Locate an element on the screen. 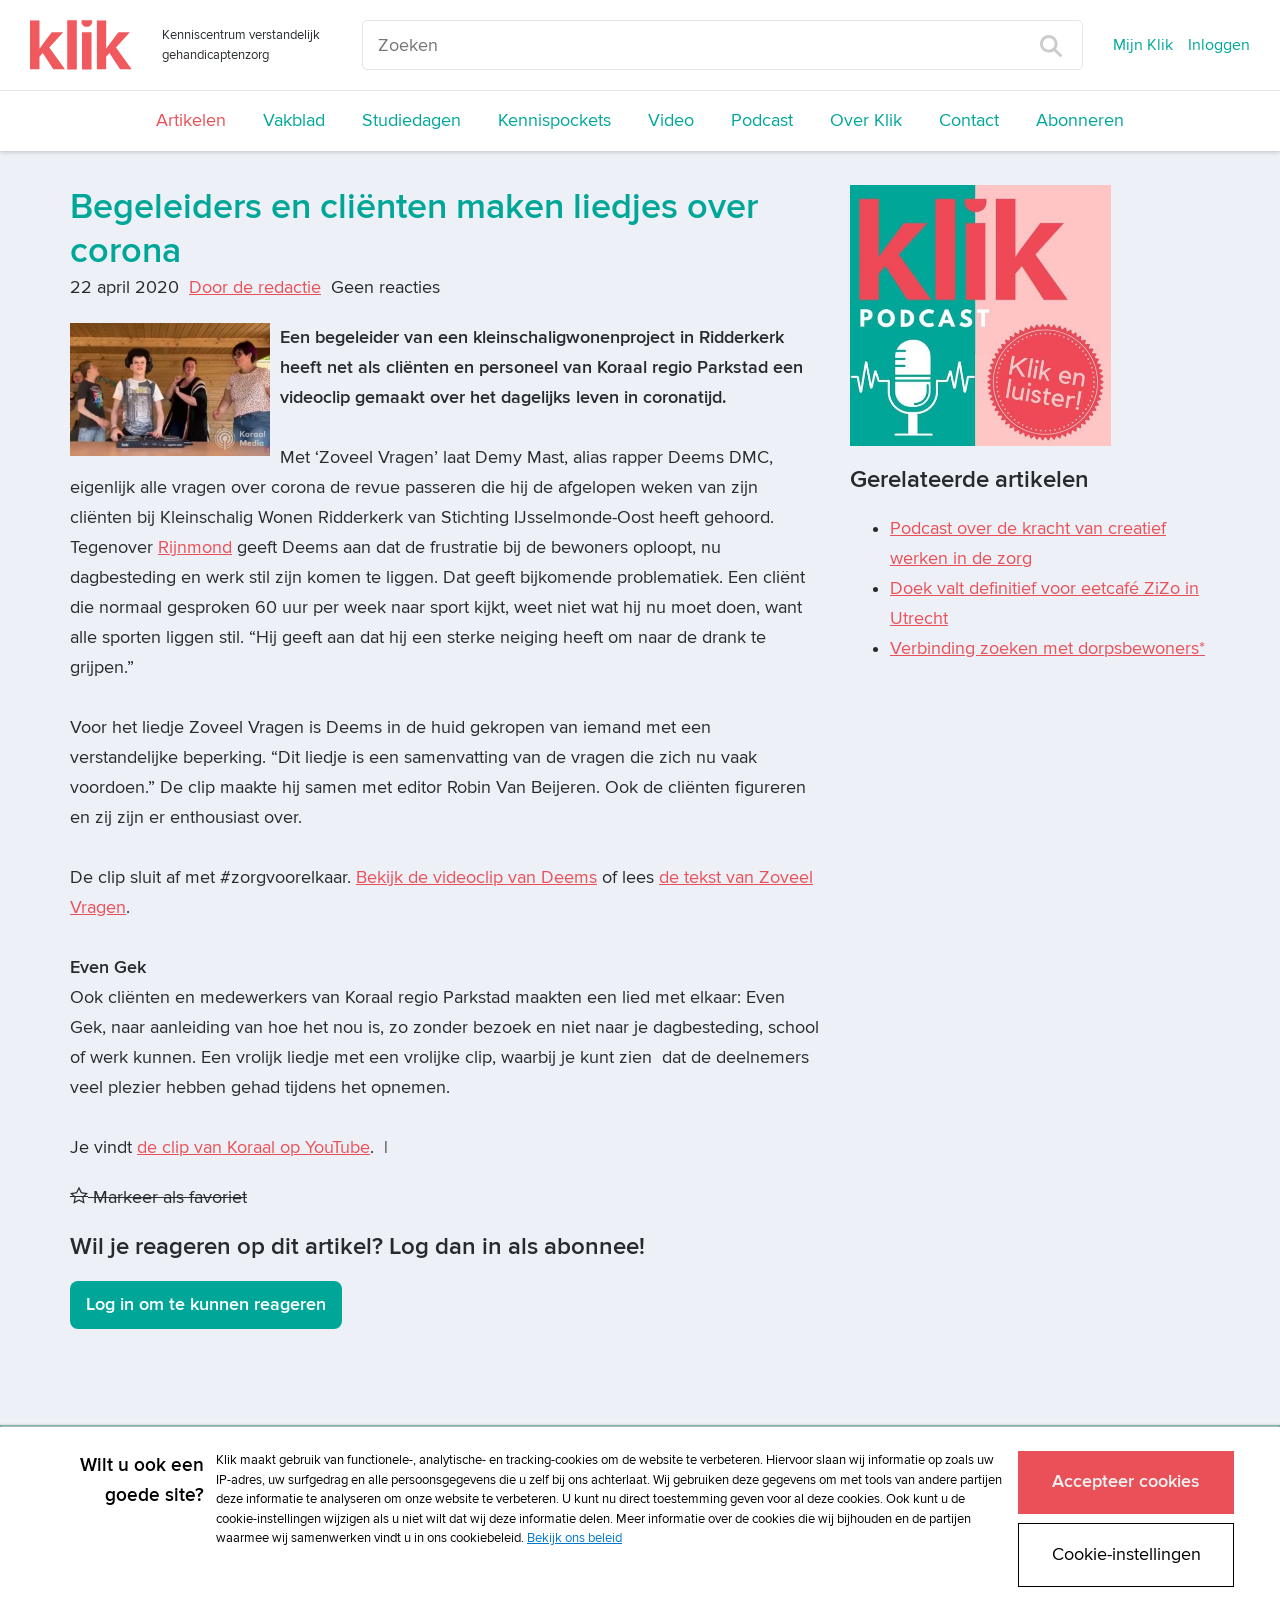  Markeer als favoriet is located at coordinates (158, 1197).